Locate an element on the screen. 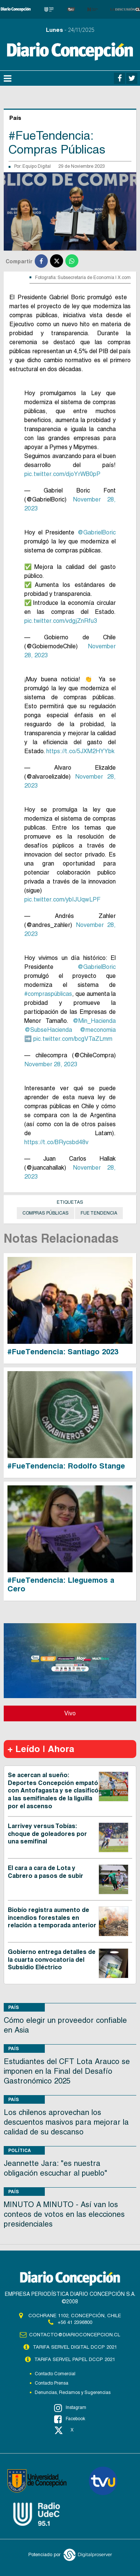  Política is located at coordinates (19, 2150).